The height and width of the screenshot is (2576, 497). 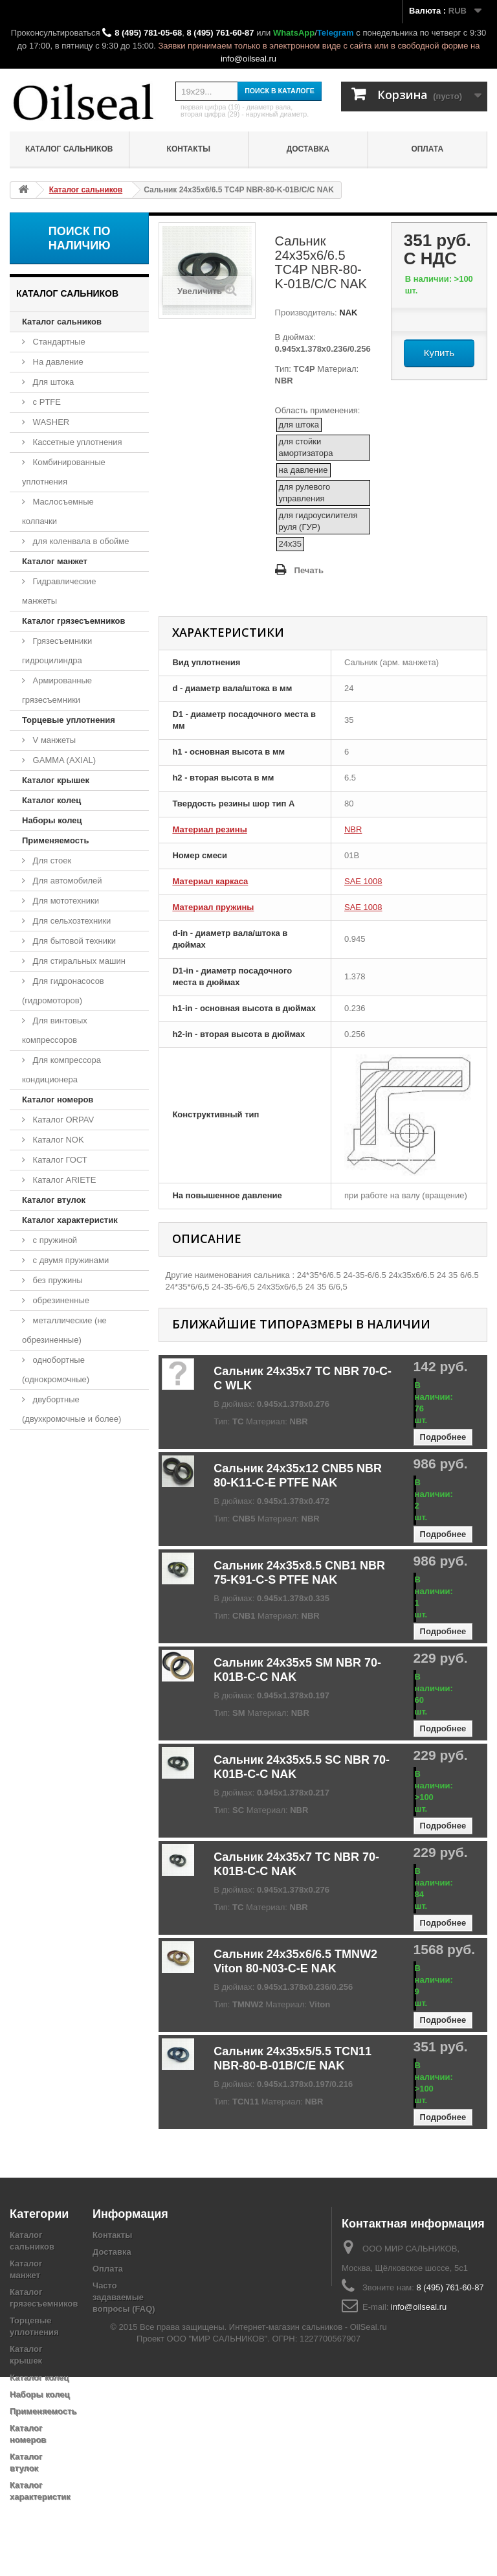 I want to click on Для мототехники, so click(x=64, y=901).